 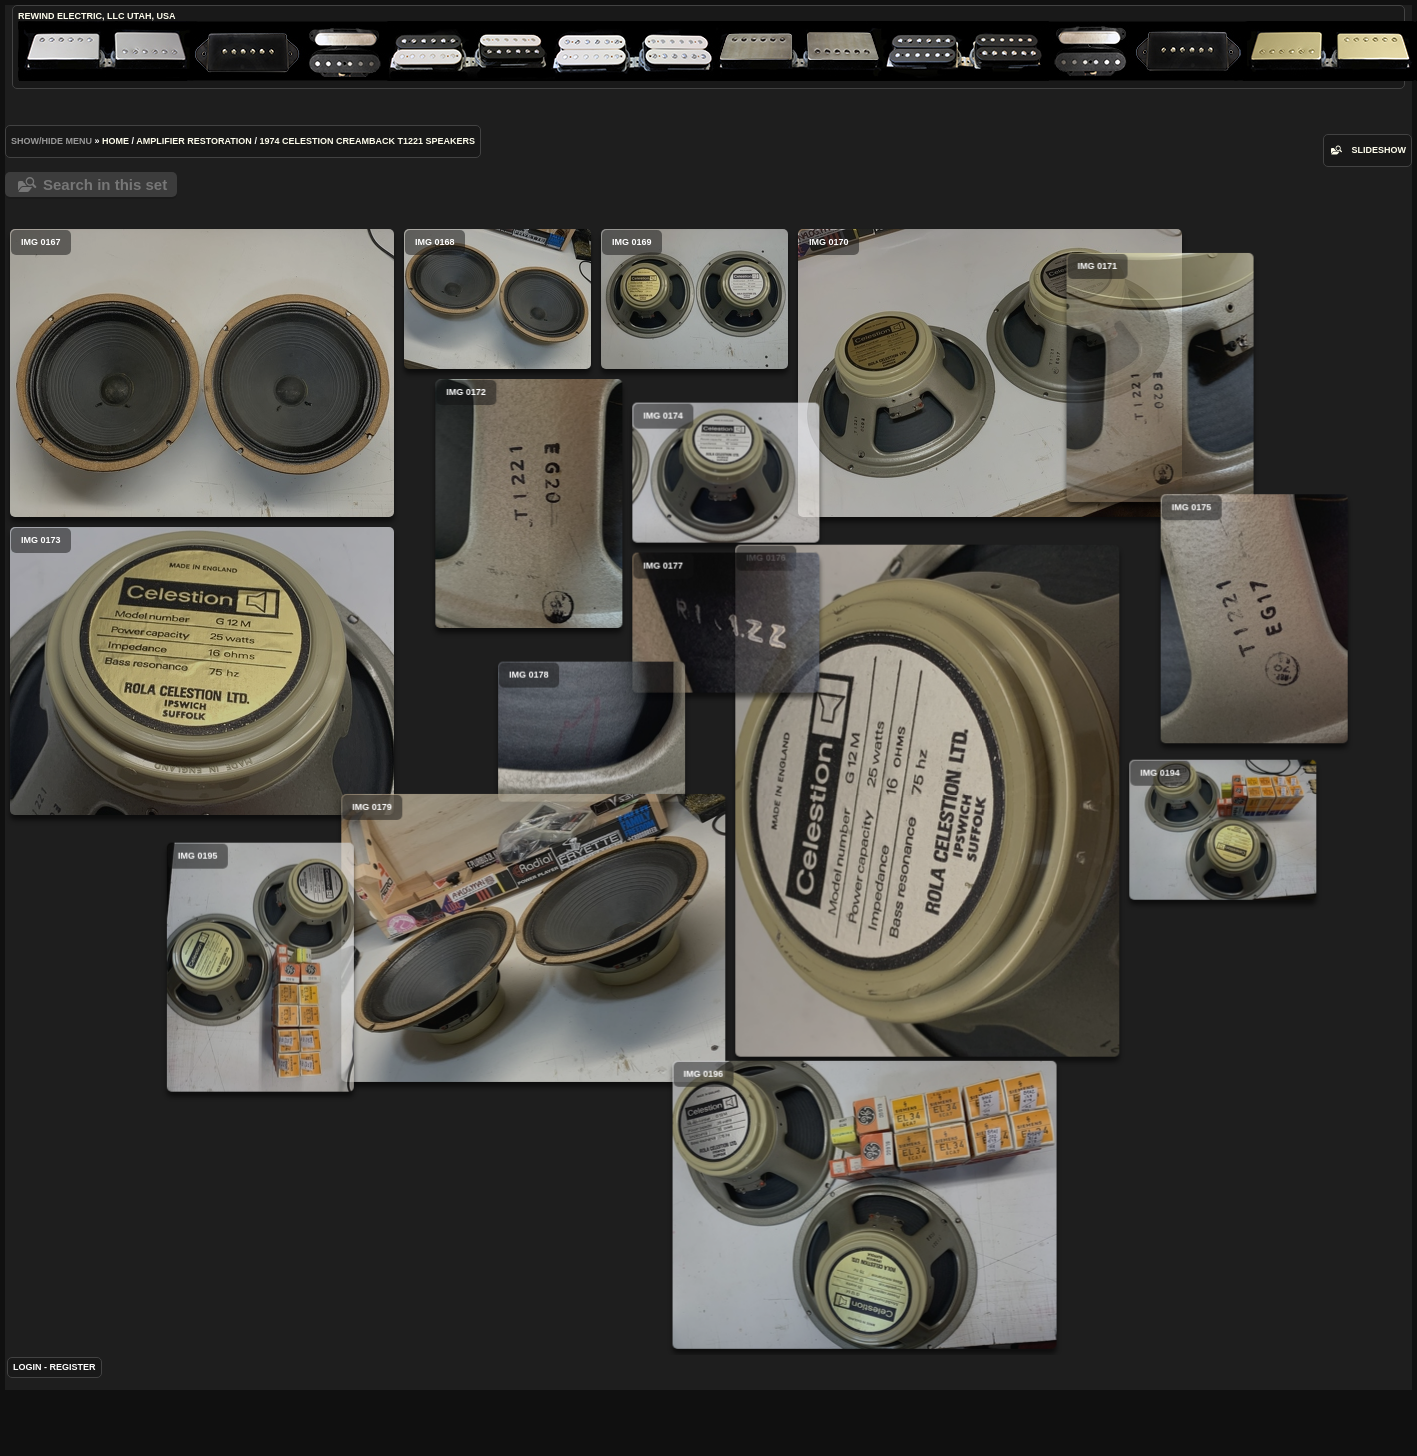 I want to click on IMG 0195, so click(x=485, y=992).